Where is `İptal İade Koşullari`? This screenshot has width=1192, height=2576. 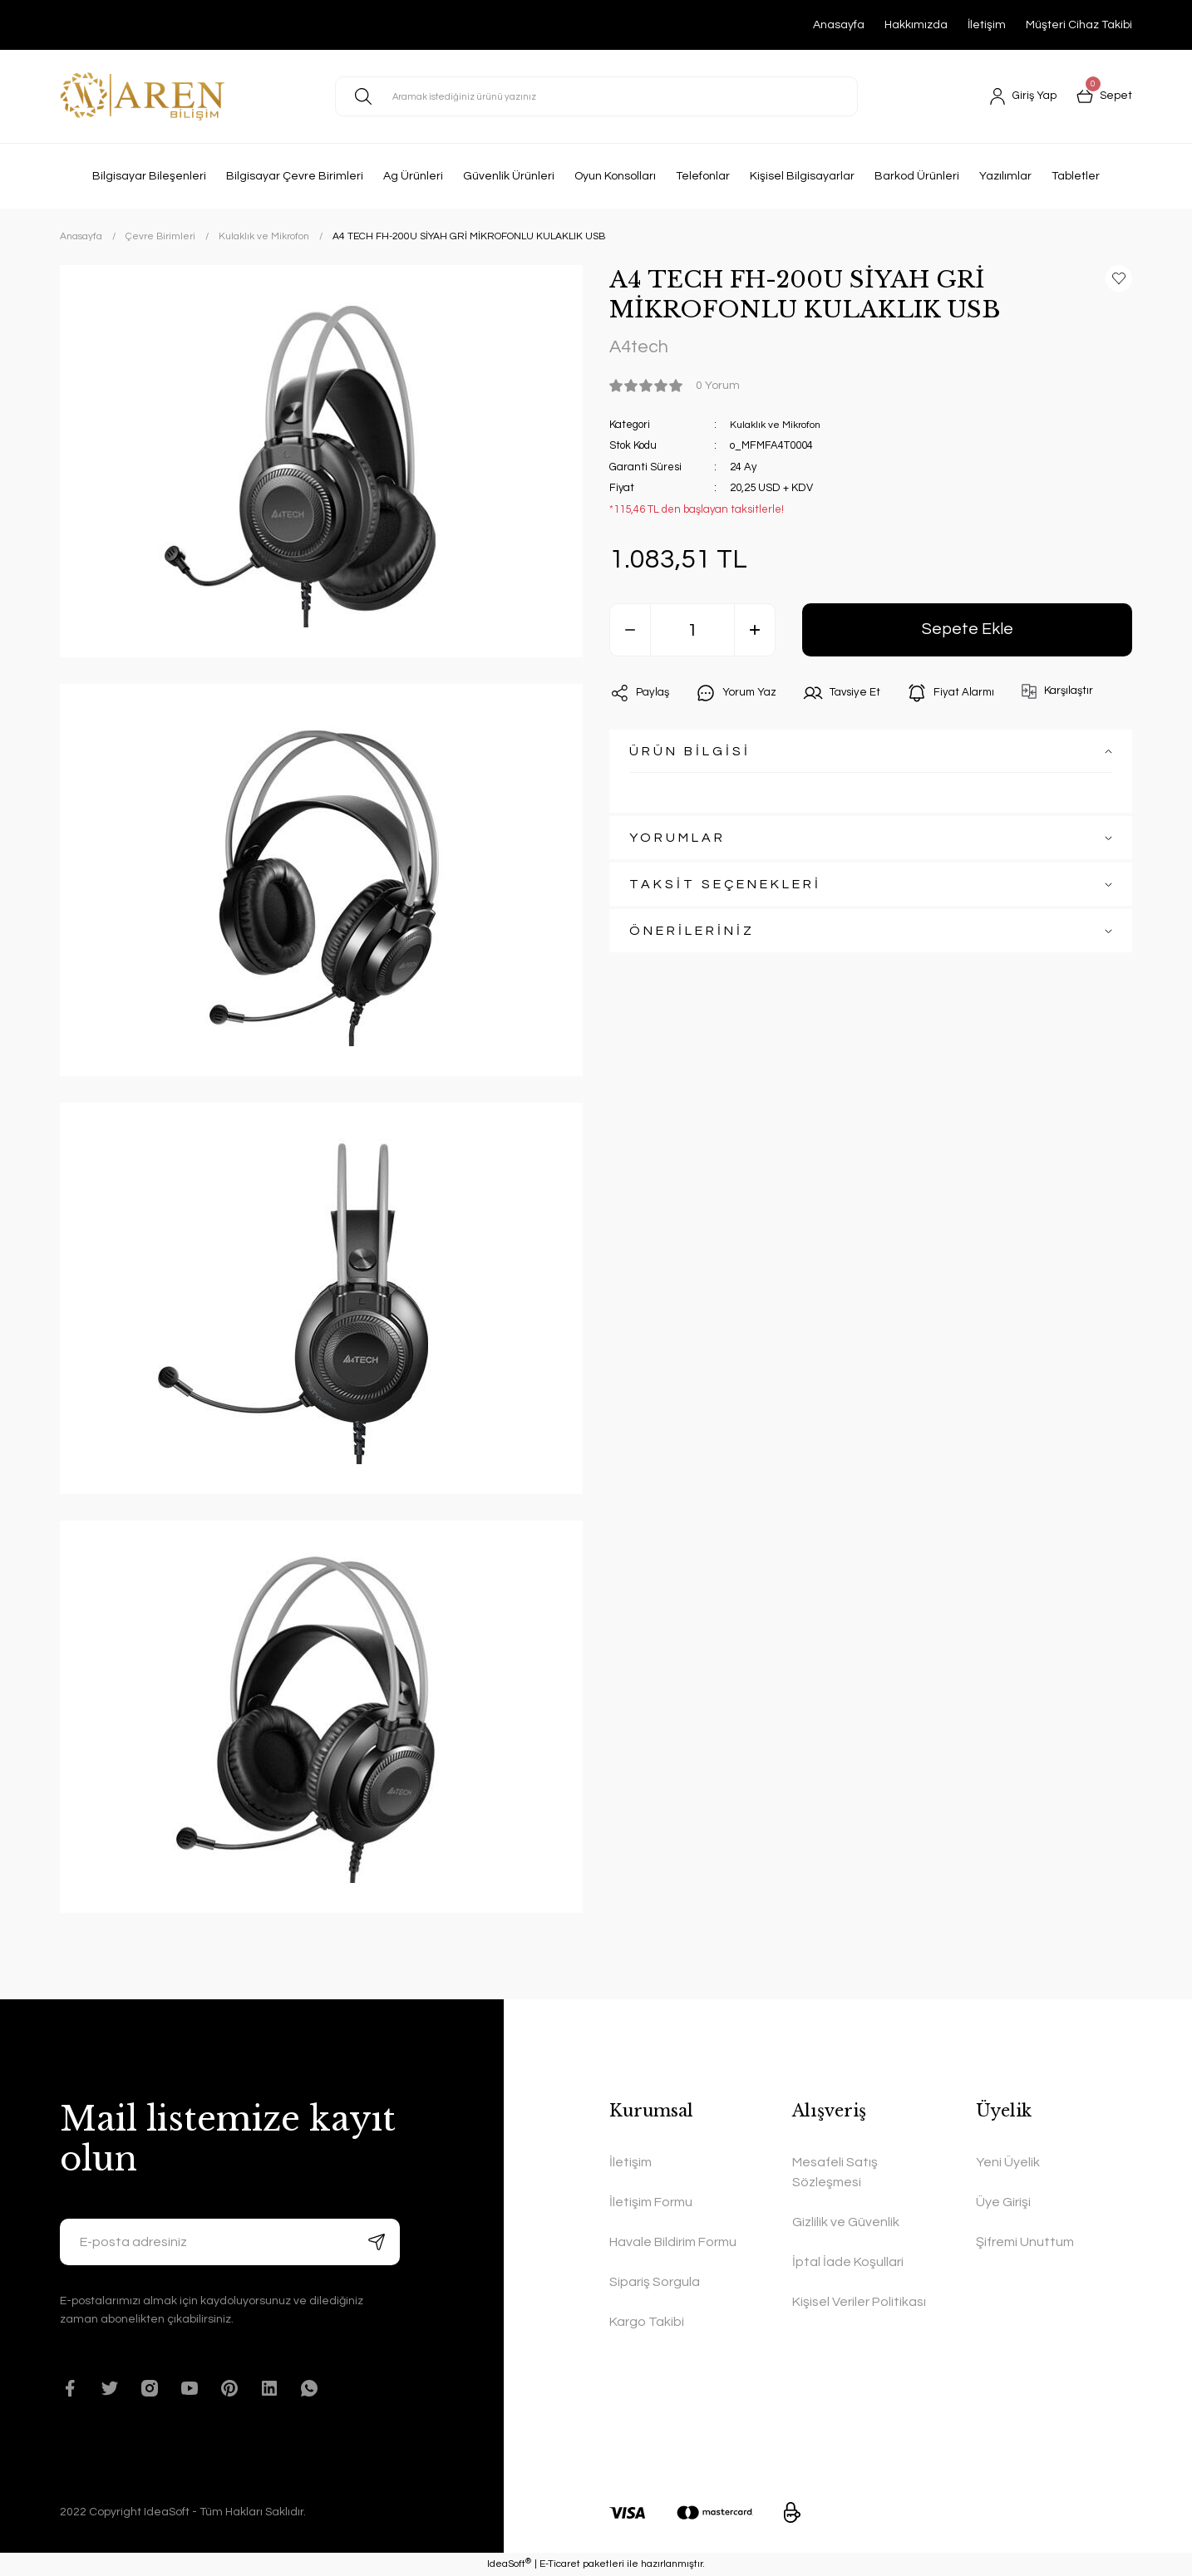
İptal İade Koşullari is located at coordinates (848, 2262).